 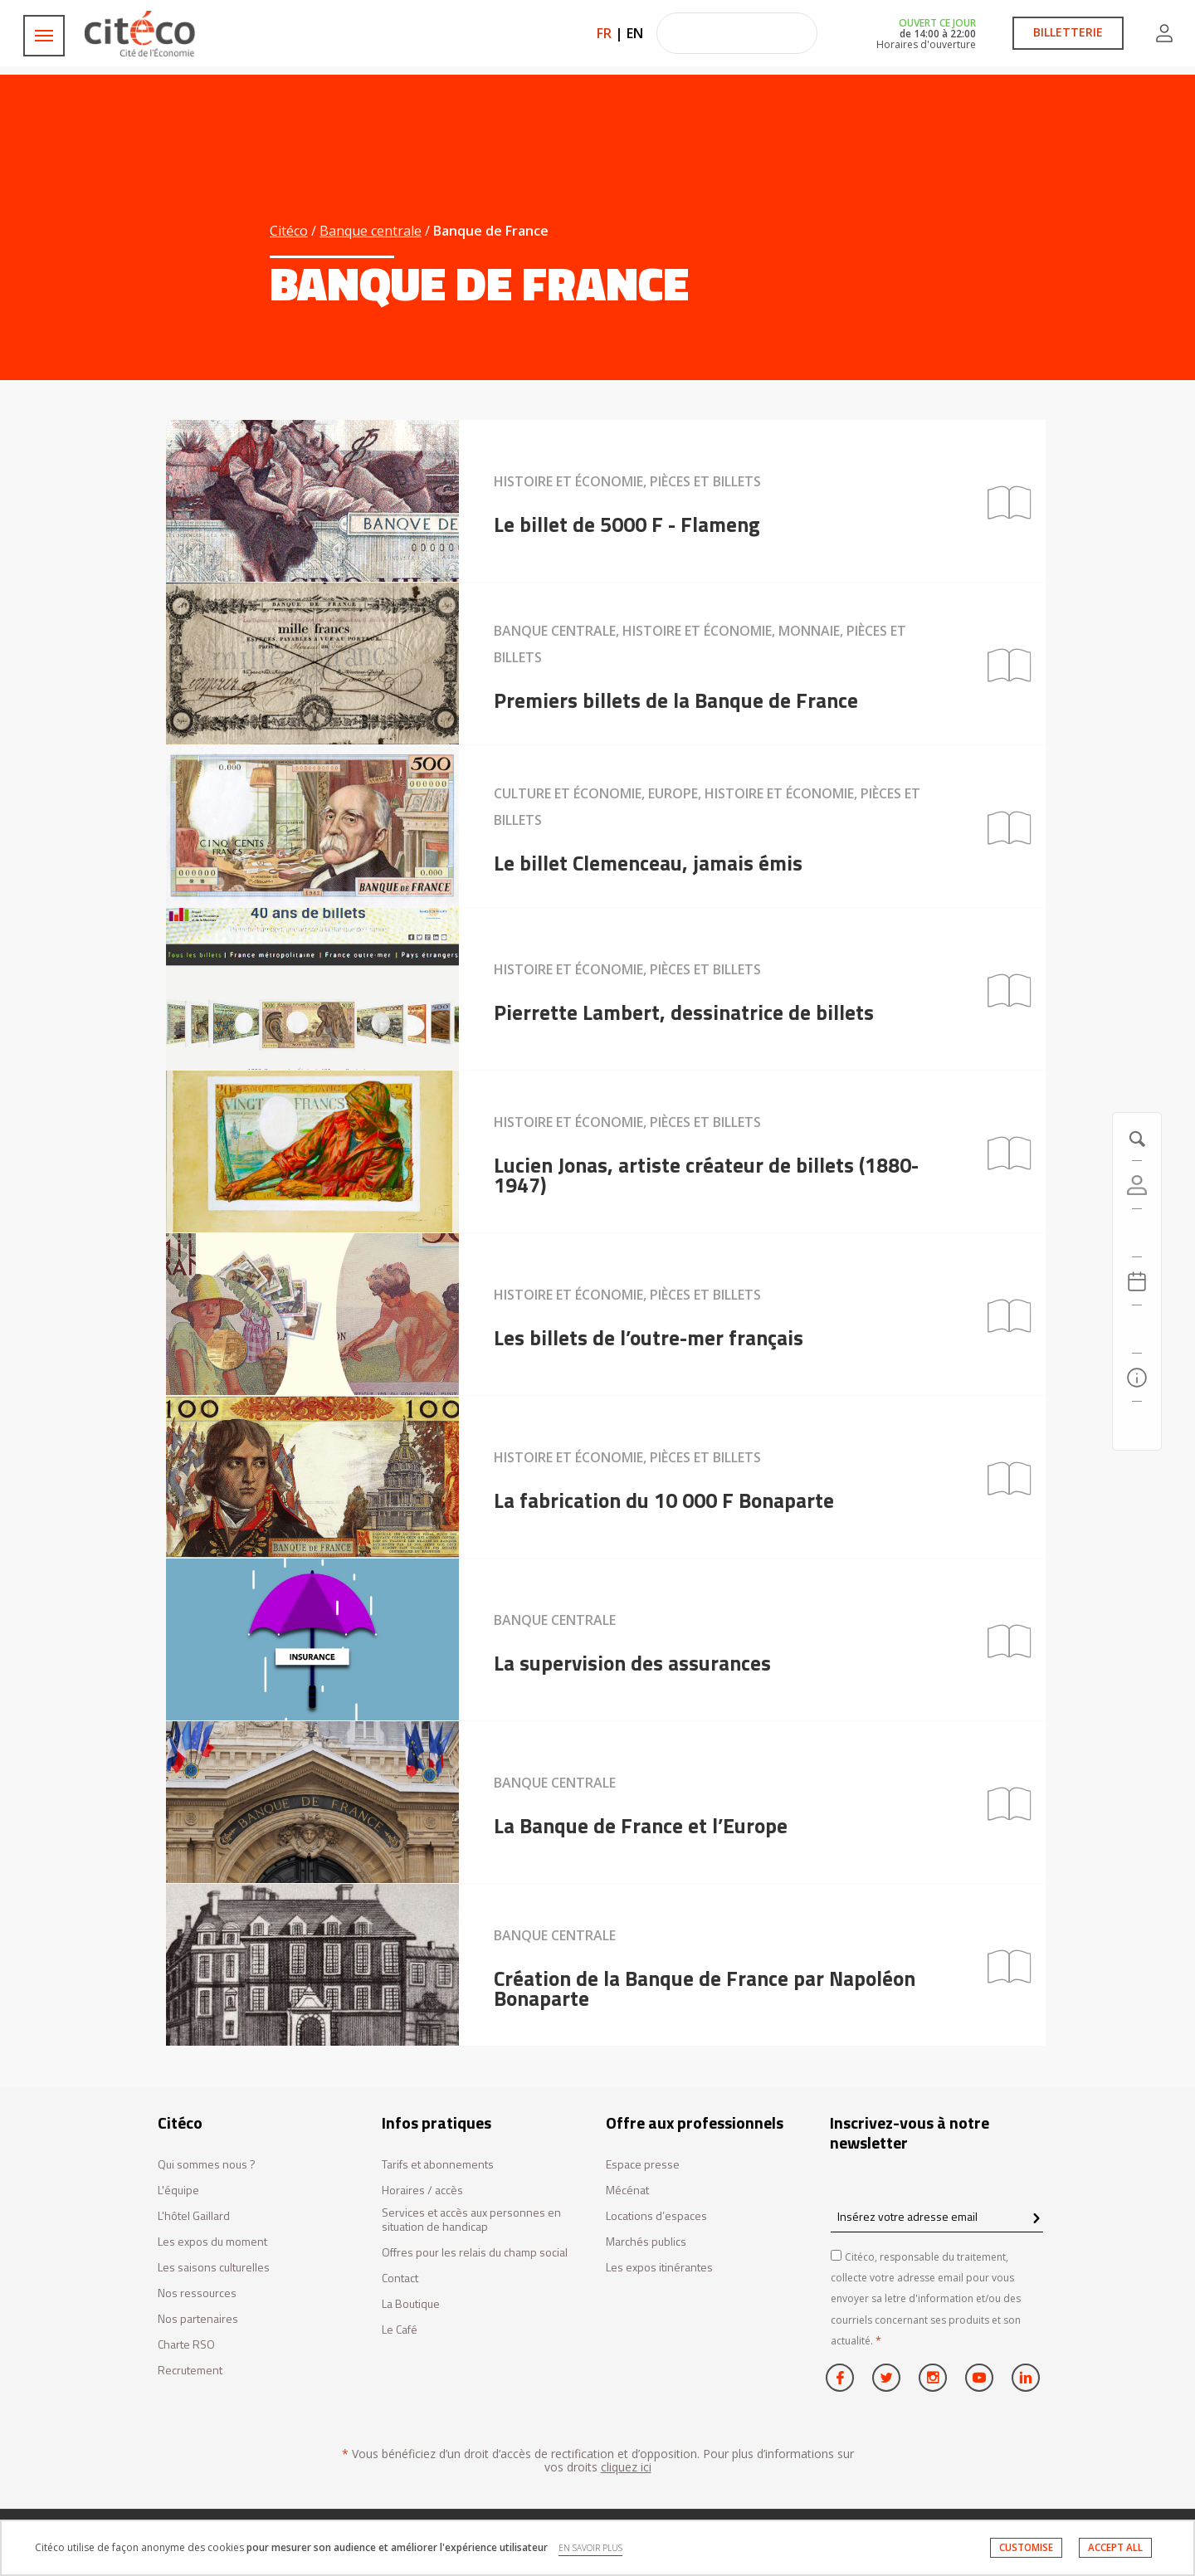 I want to click on Les billets de l’outre-mer français, so click(x=648, y=1338).